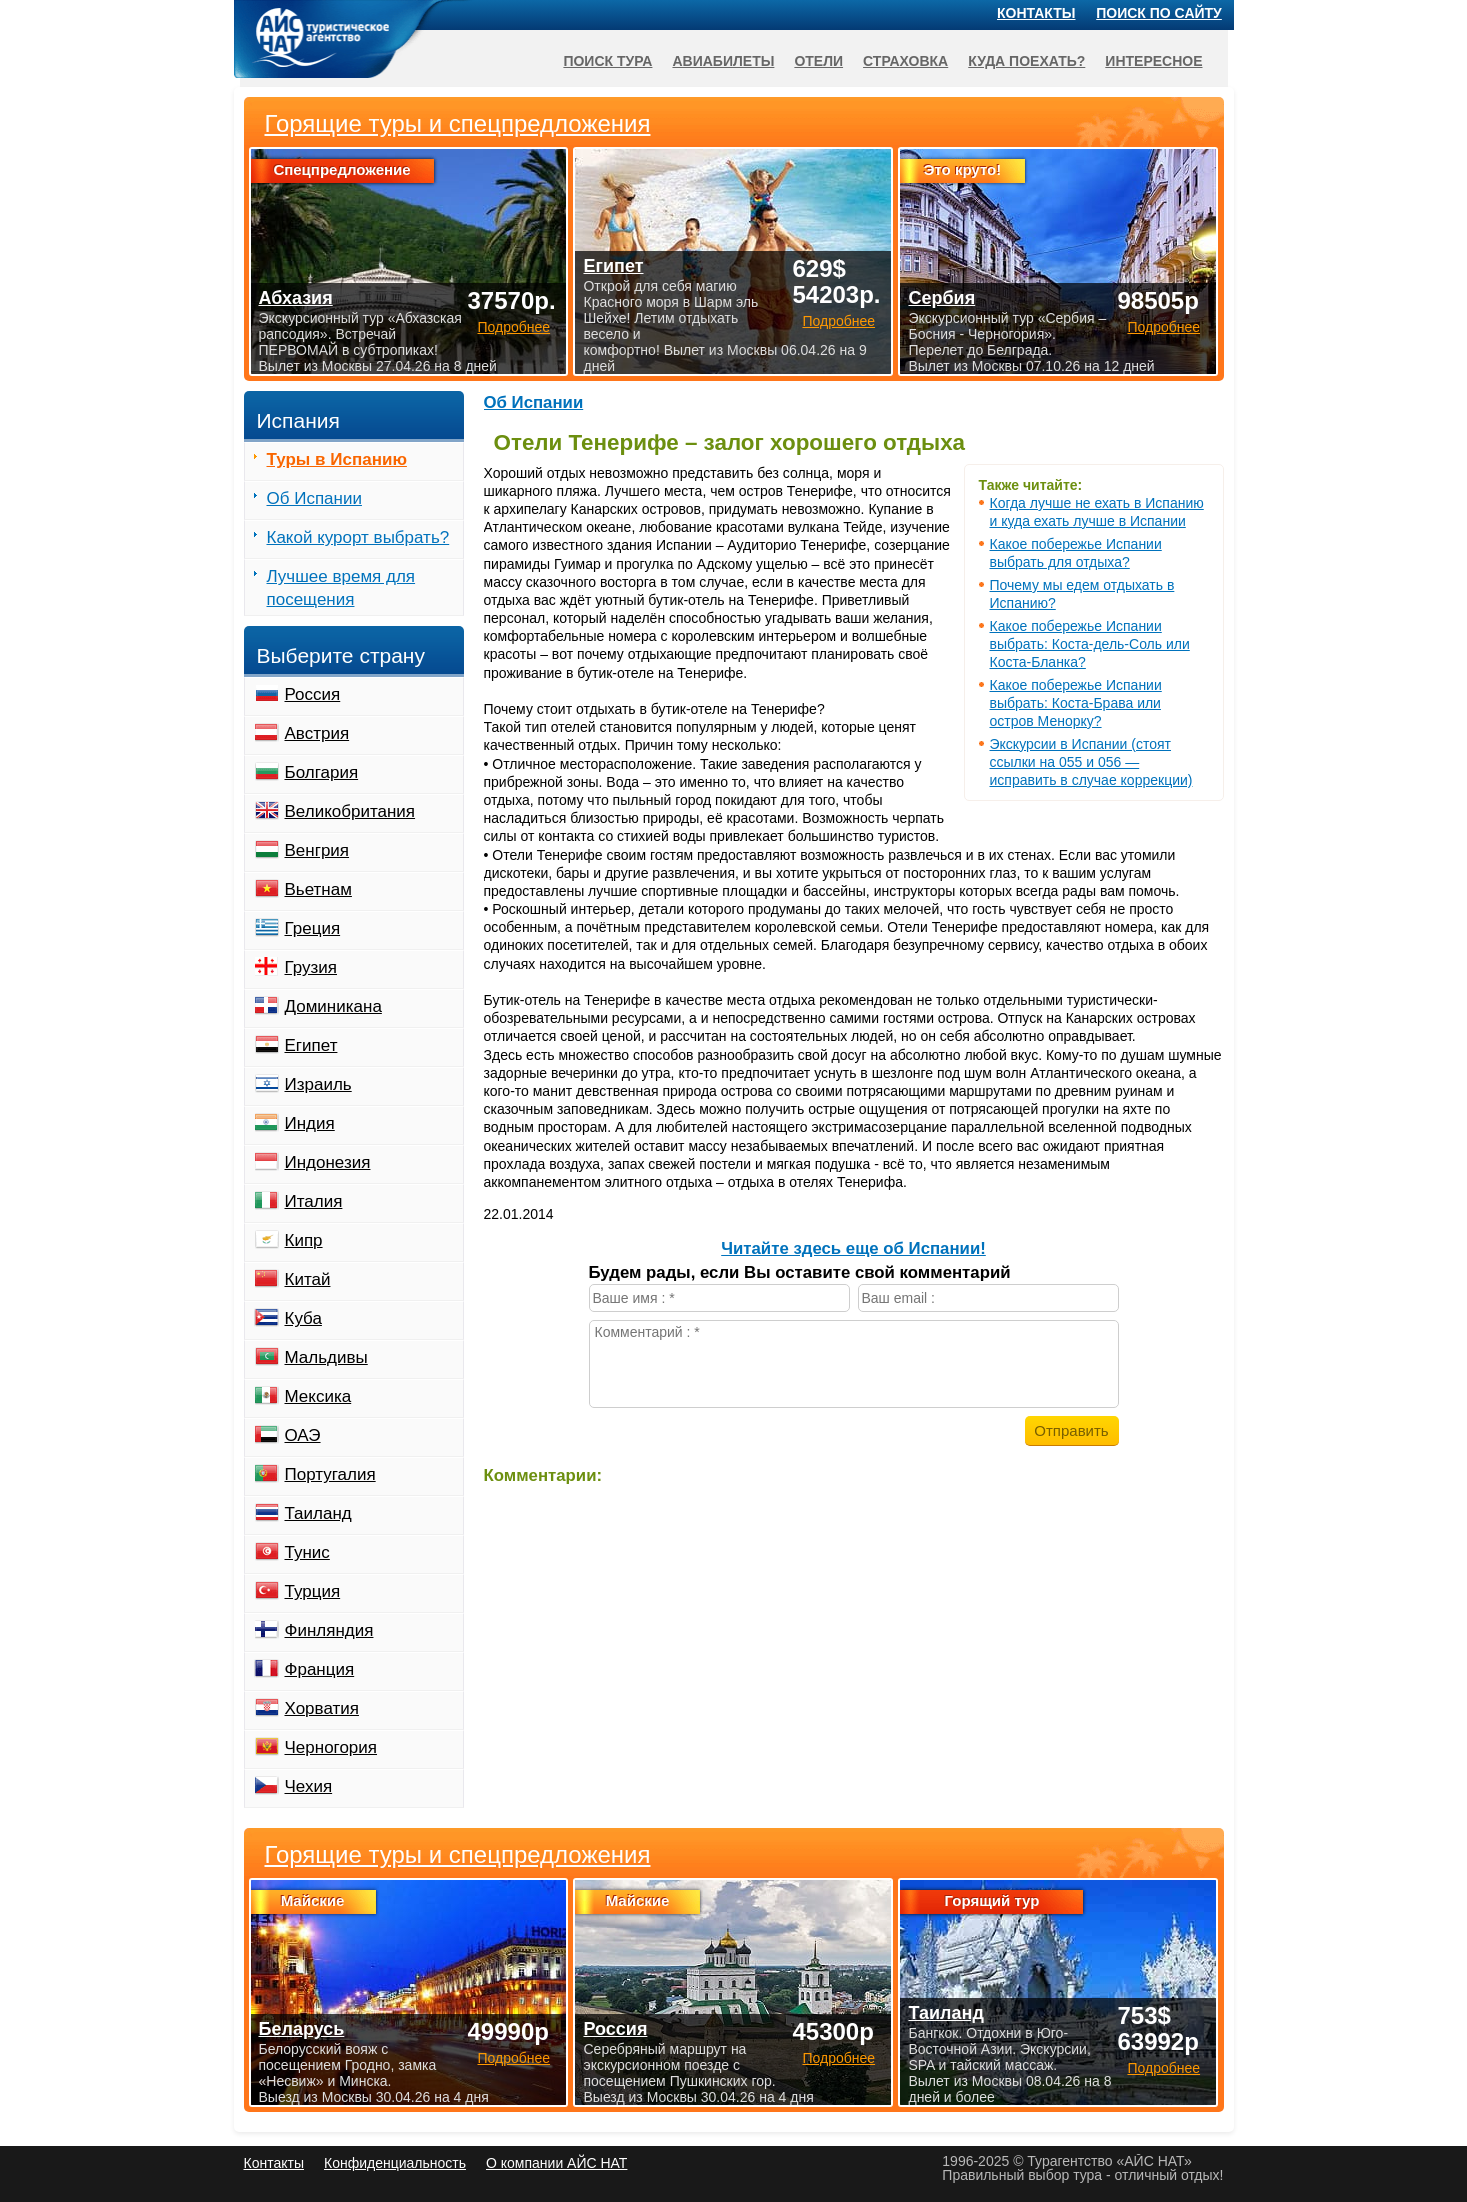  What do you see at coordinates (458, 1855) in the screenshot?
I see `Горящие туры и спецпредложения` at bounding box center [458, 1855].